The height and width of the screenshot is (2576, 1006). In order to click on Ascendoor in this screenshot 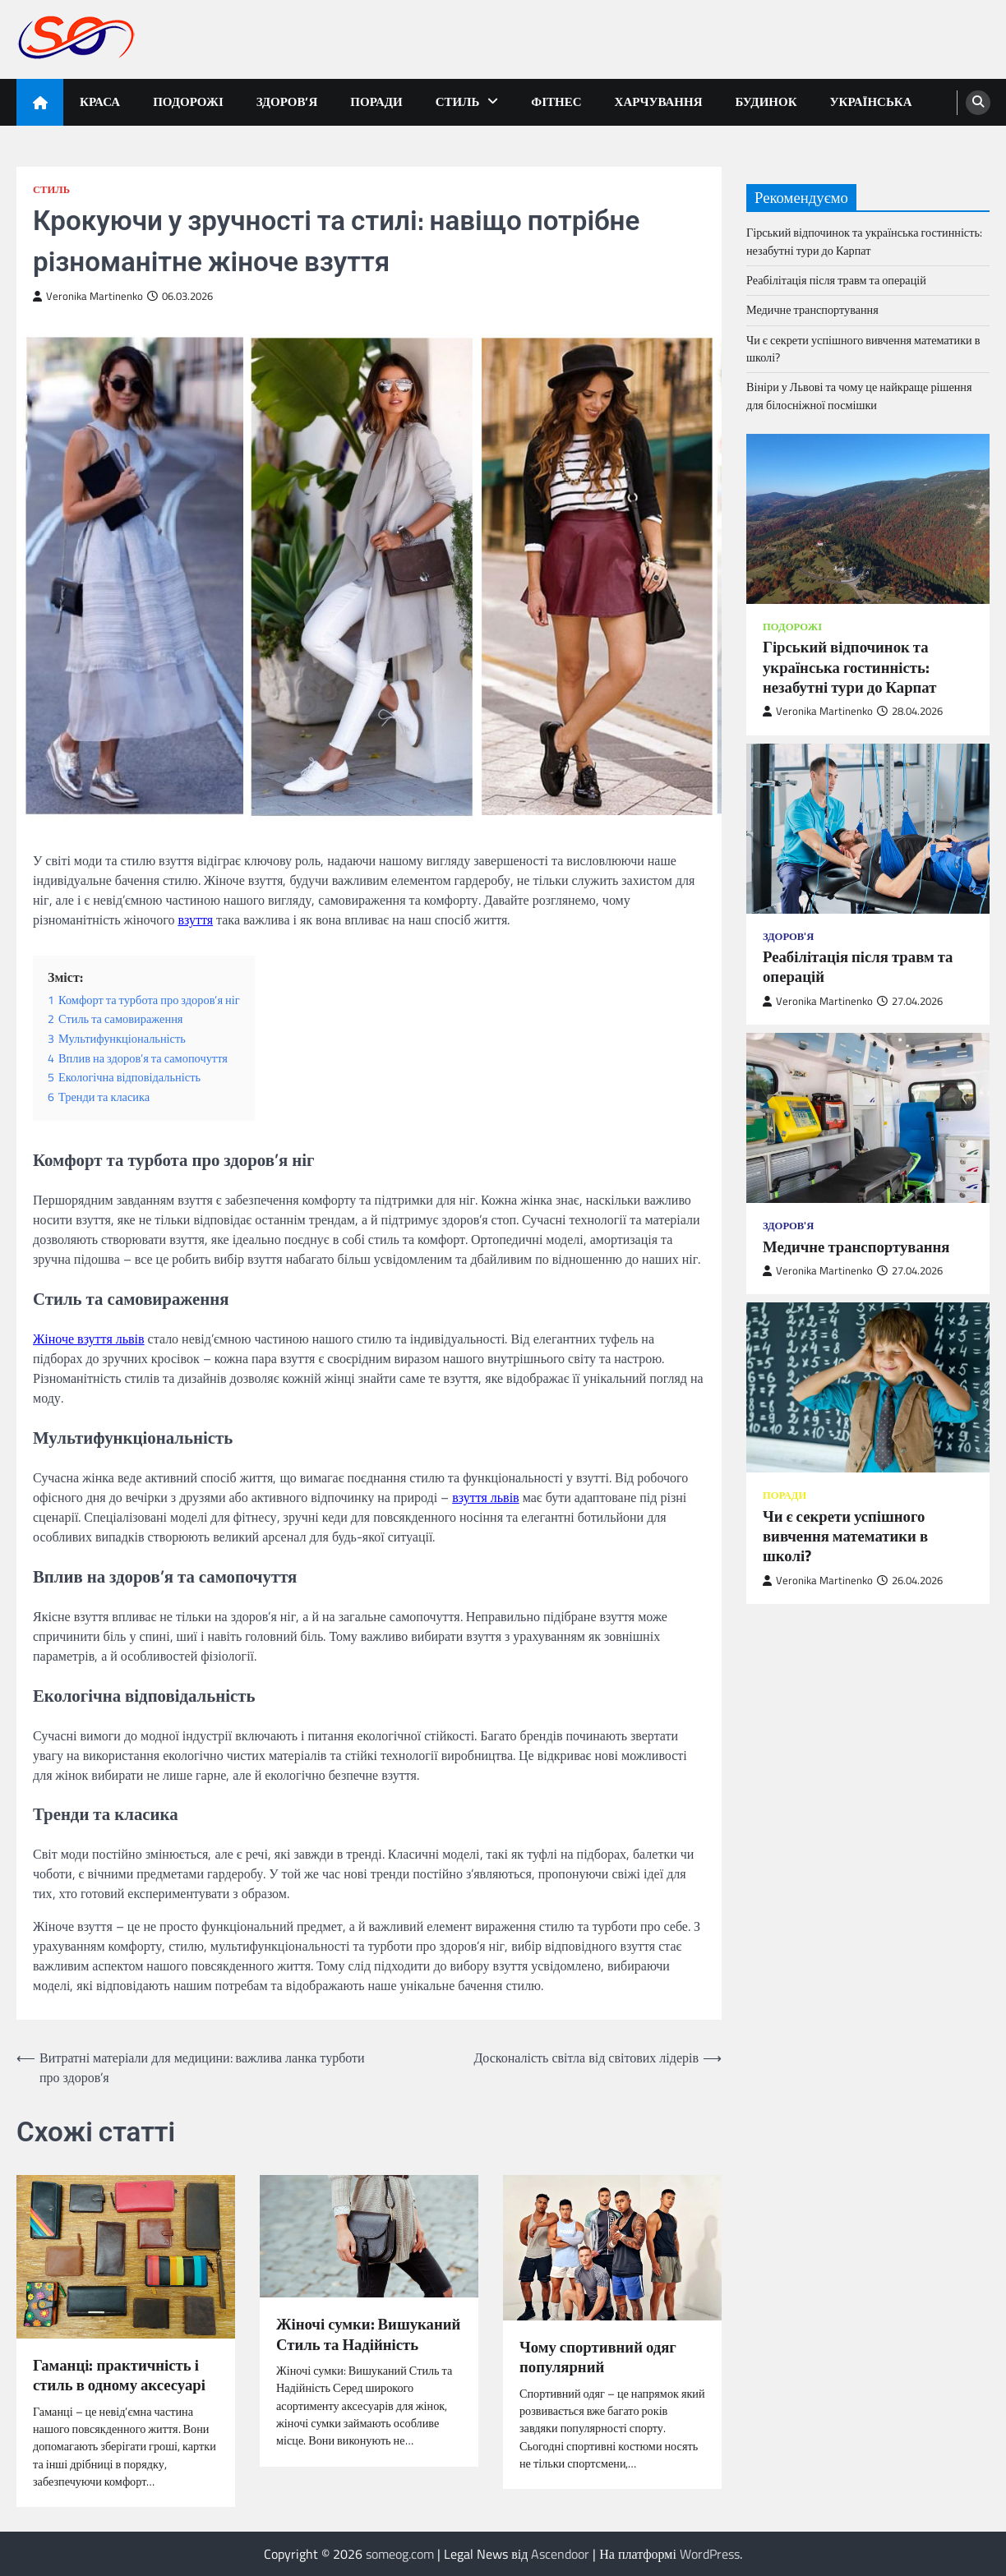, I will do `click(560, 2554)`.